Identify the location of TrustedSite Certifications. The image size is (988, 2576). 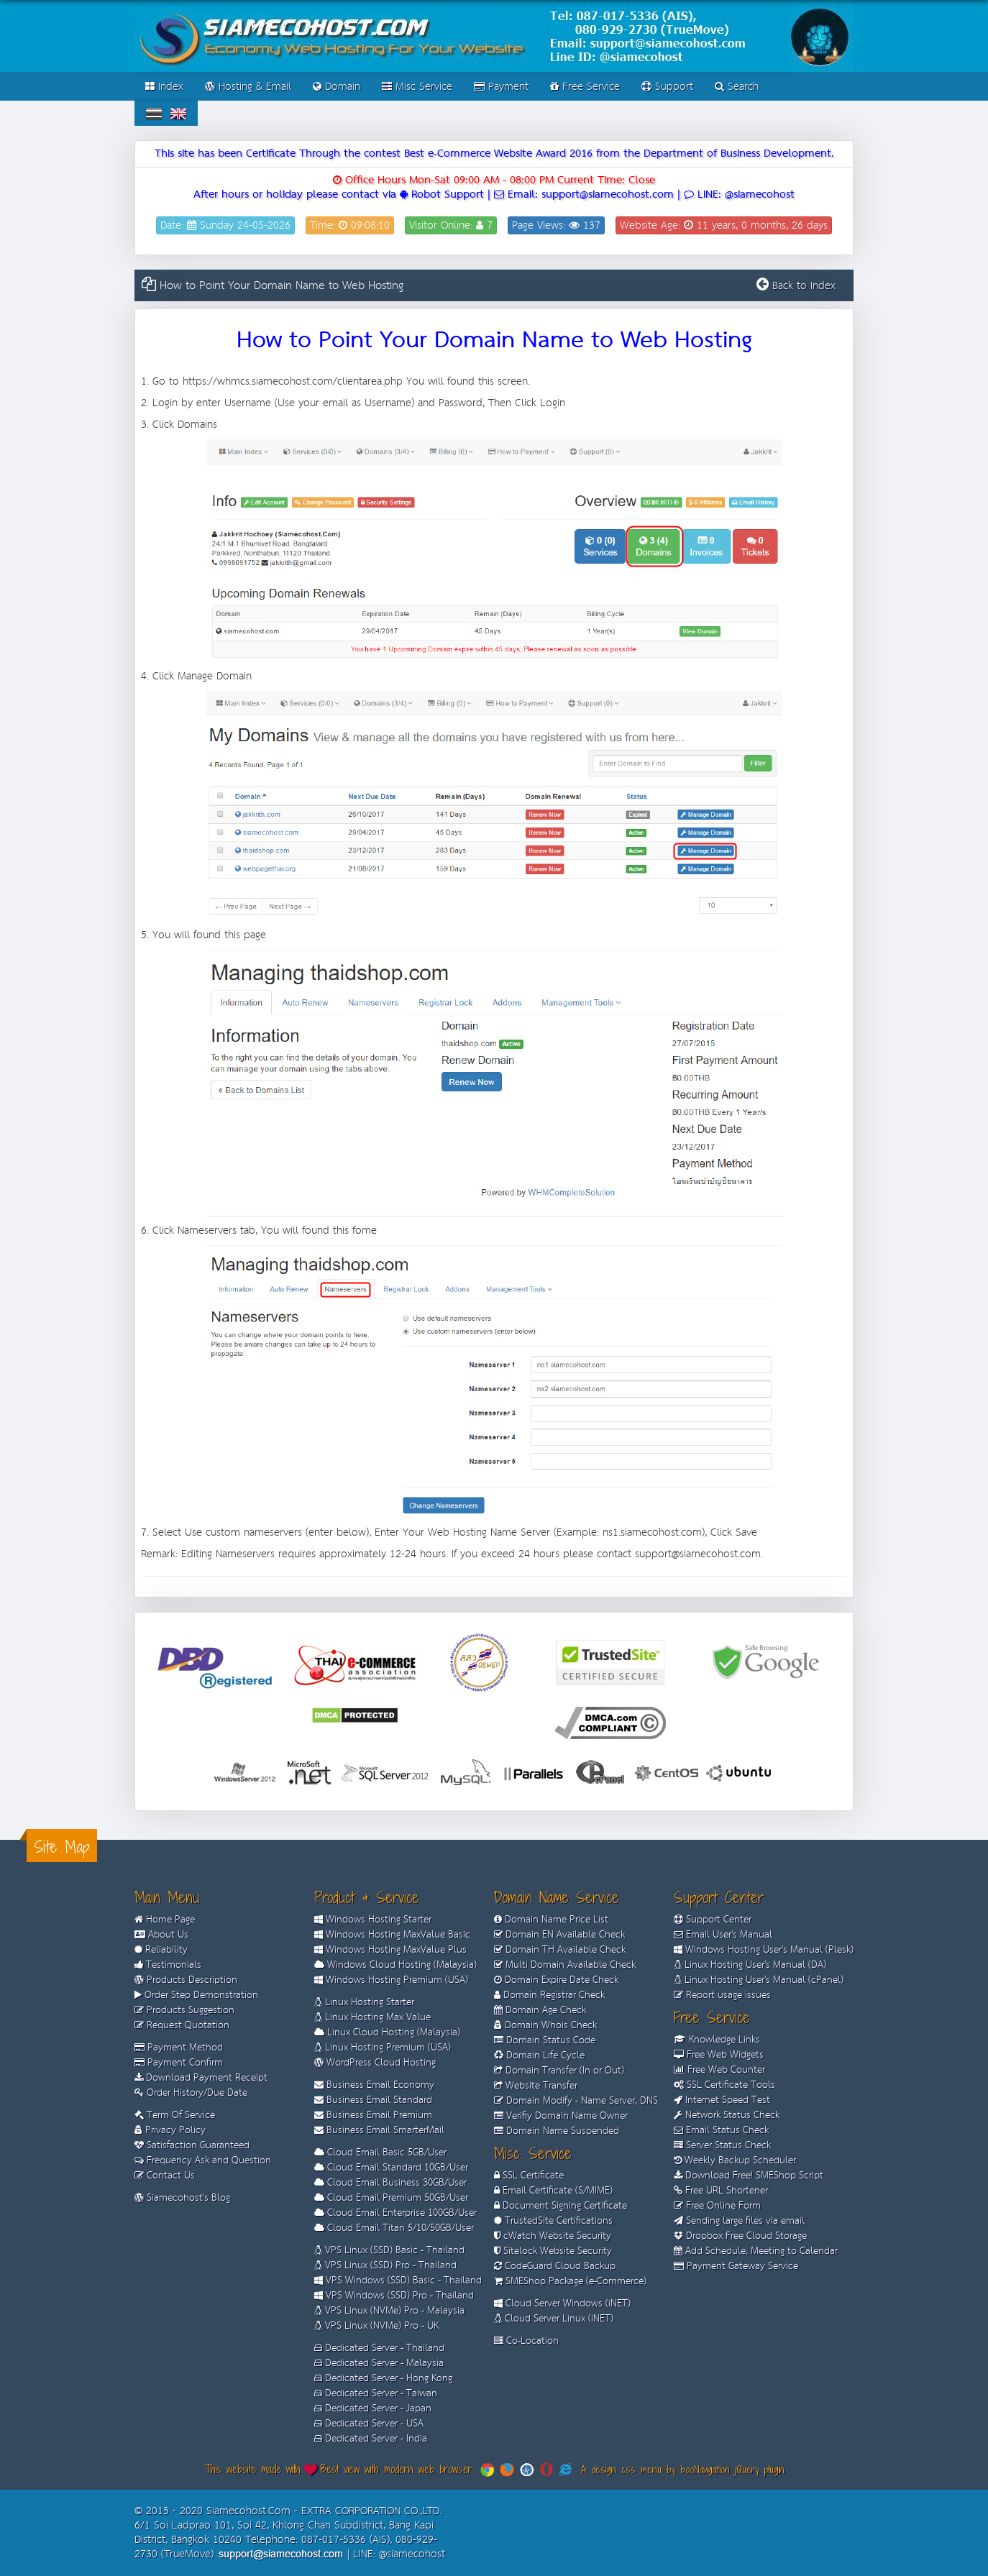
(553, 2220).